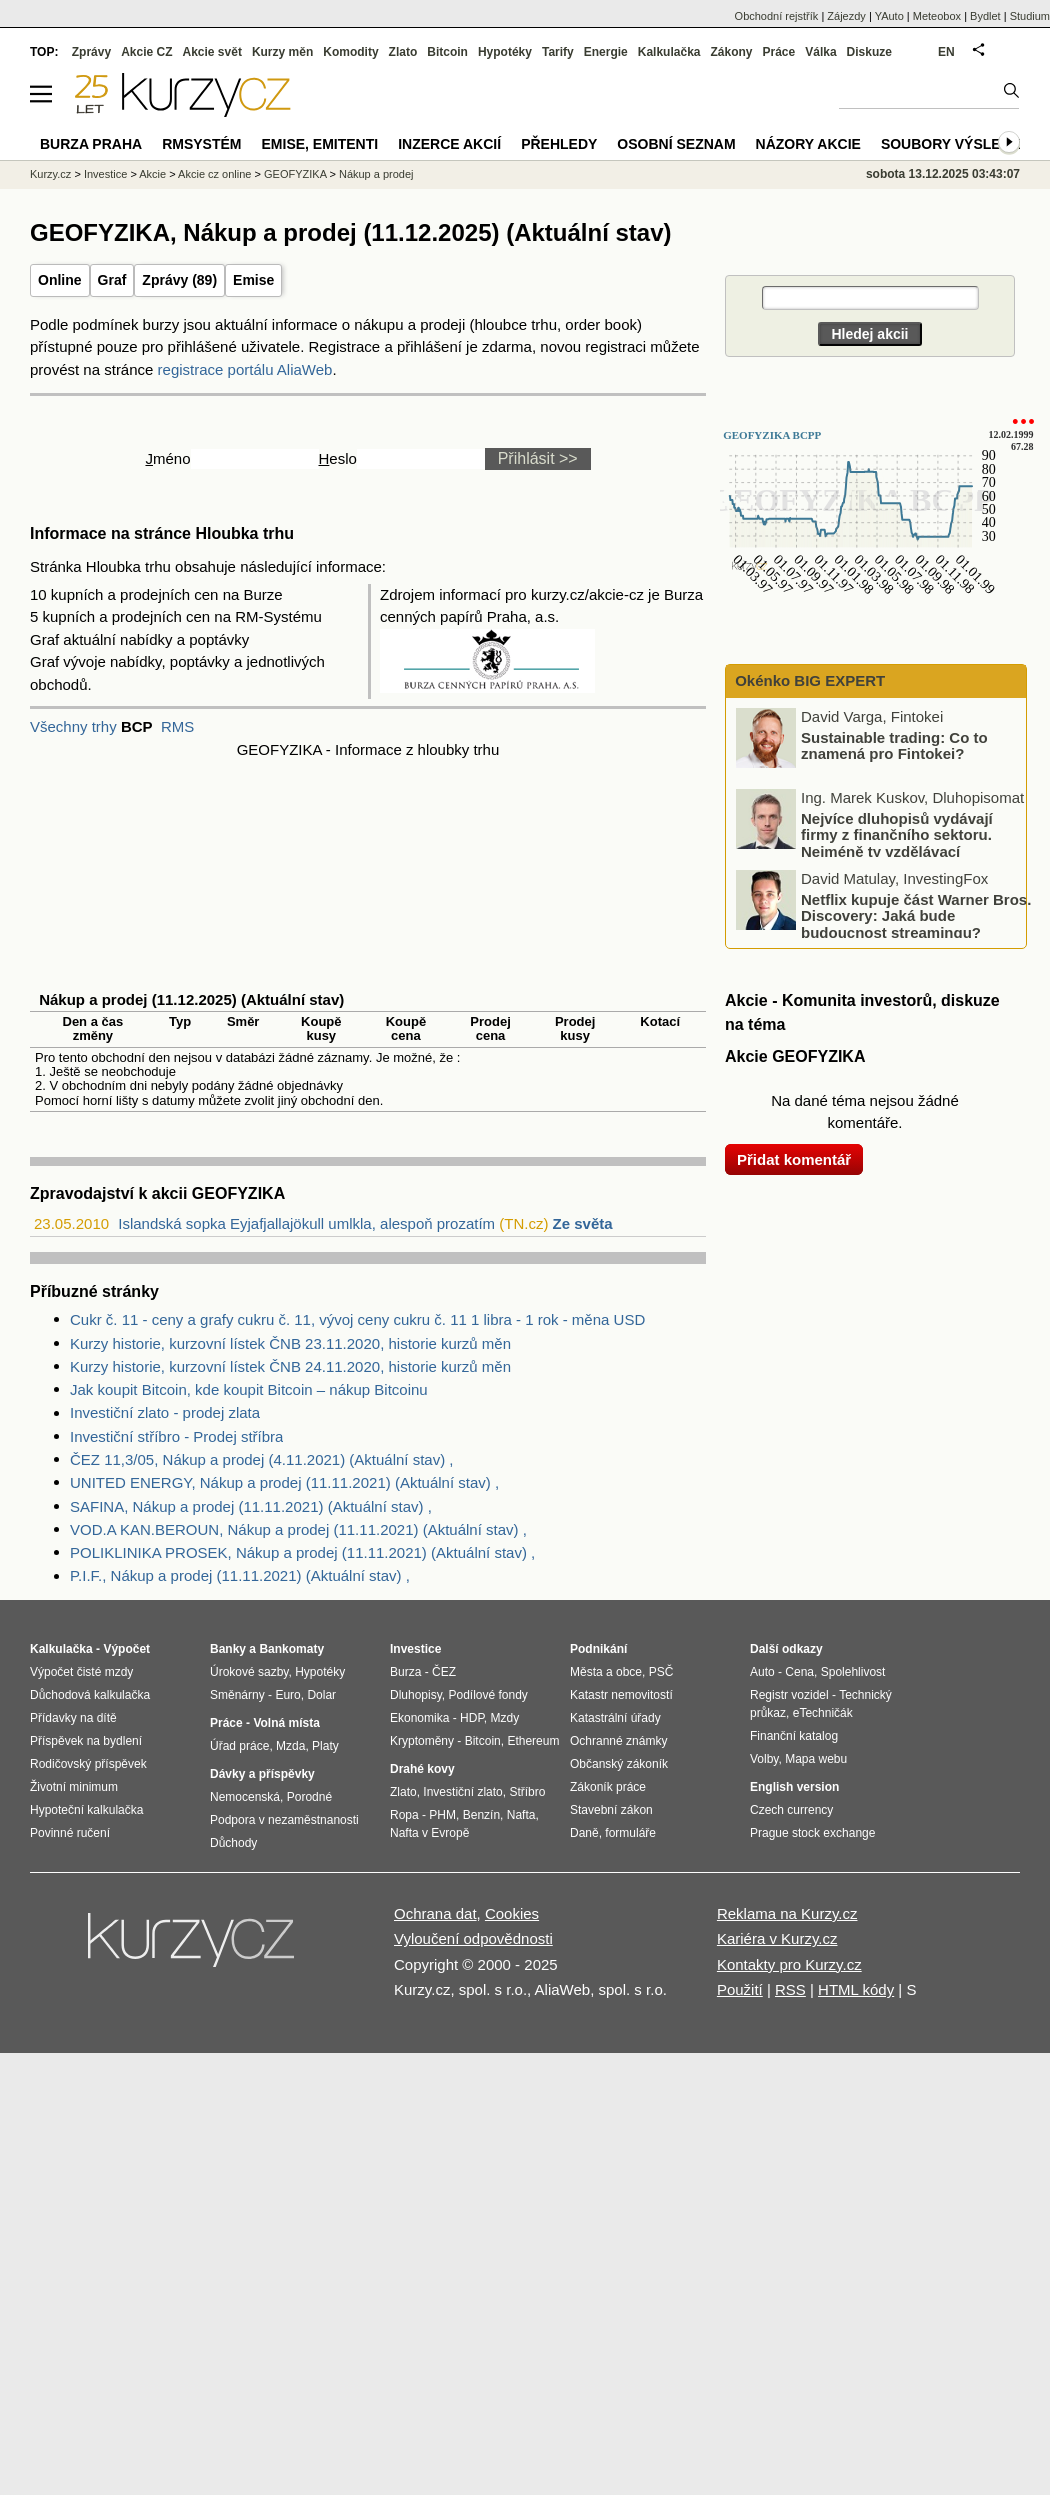  Describe the element at coordinates (126, 1649) in the screenshot. I see `Výpočet` at that location.